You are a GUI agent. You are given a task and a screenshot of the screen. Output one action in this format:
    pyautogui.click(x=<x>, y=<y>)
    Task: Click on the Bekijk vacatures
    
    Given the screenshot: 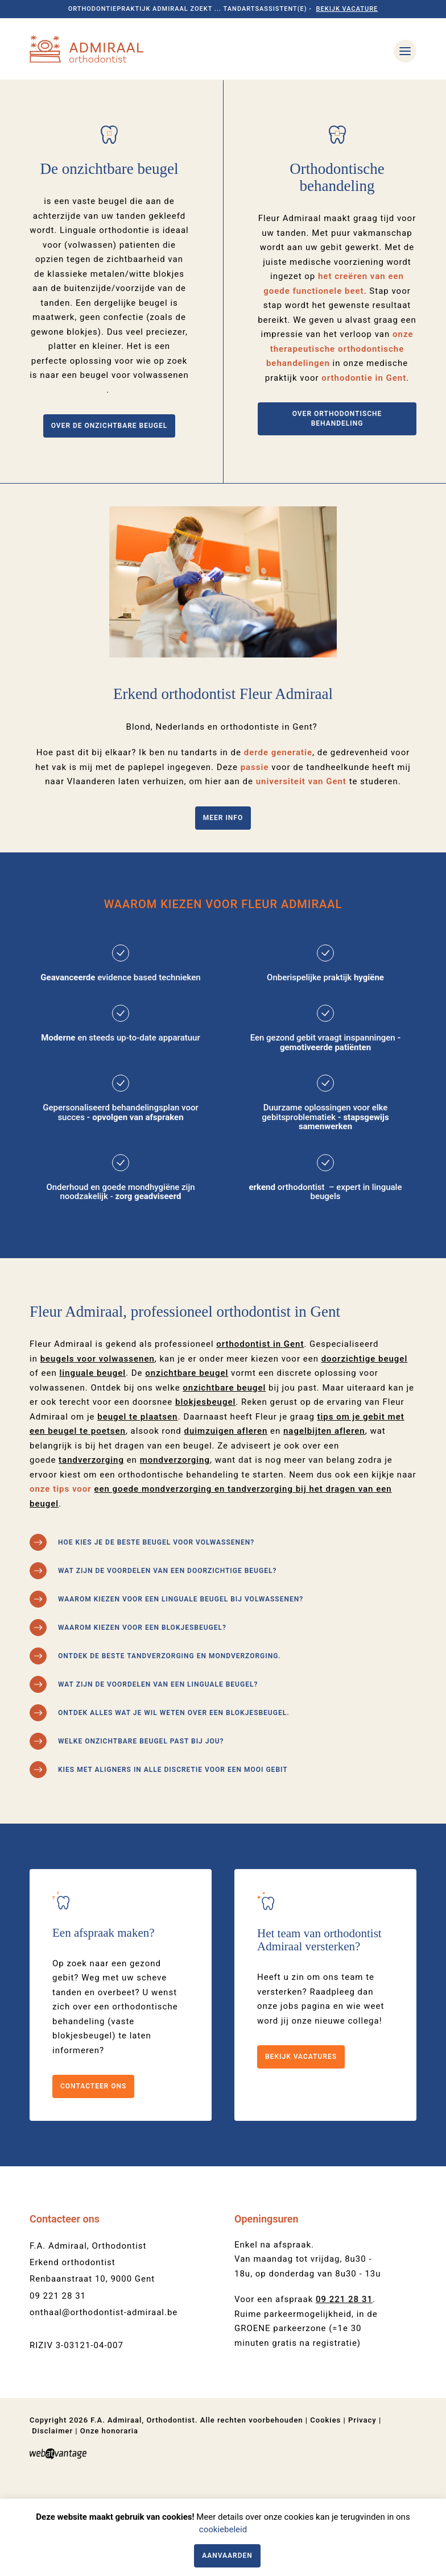 What is the action you would take?
    pyautogui.click(x=301, y=2143)
    